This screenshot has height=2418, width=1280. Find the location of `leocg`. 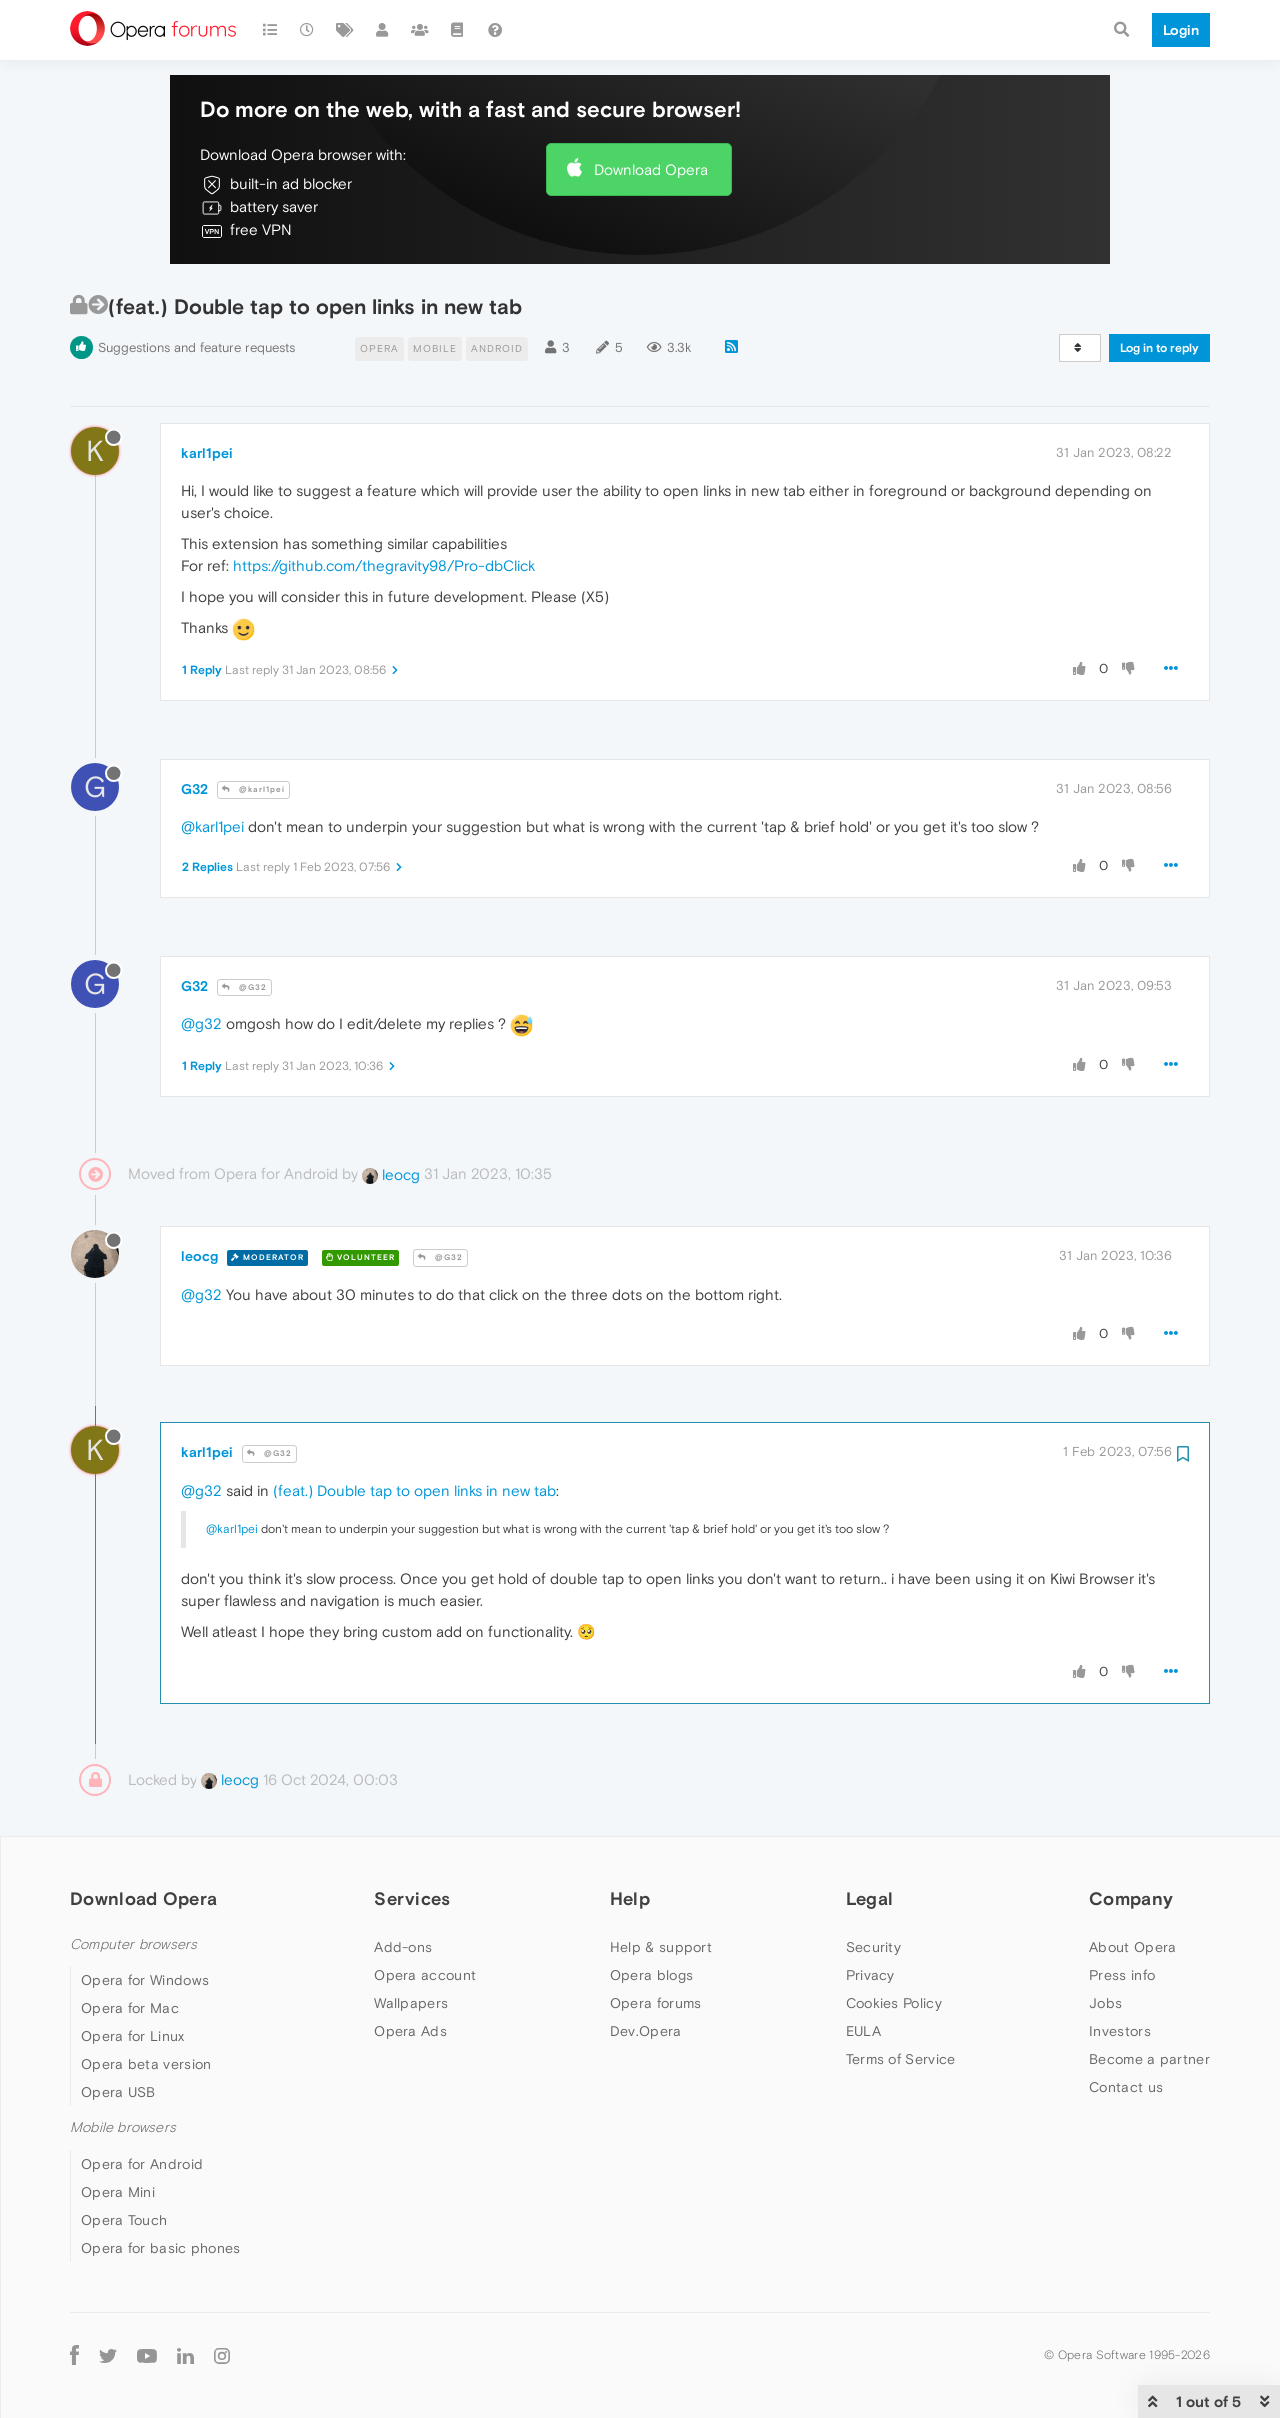

leocg is located at coordinates (391, 1174).